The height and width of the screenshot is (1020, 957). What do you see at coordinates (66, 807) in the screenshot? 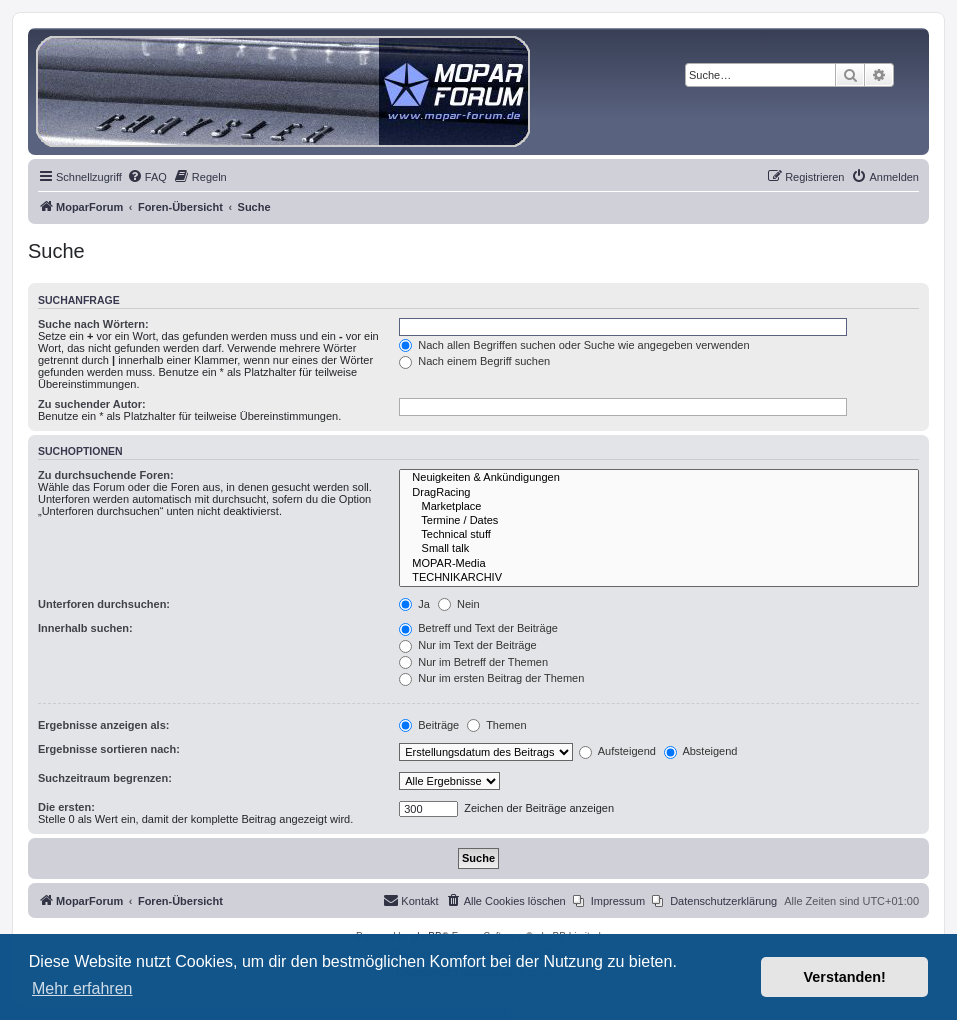
I see `Die ersten:` at bounding box center [66, 807].